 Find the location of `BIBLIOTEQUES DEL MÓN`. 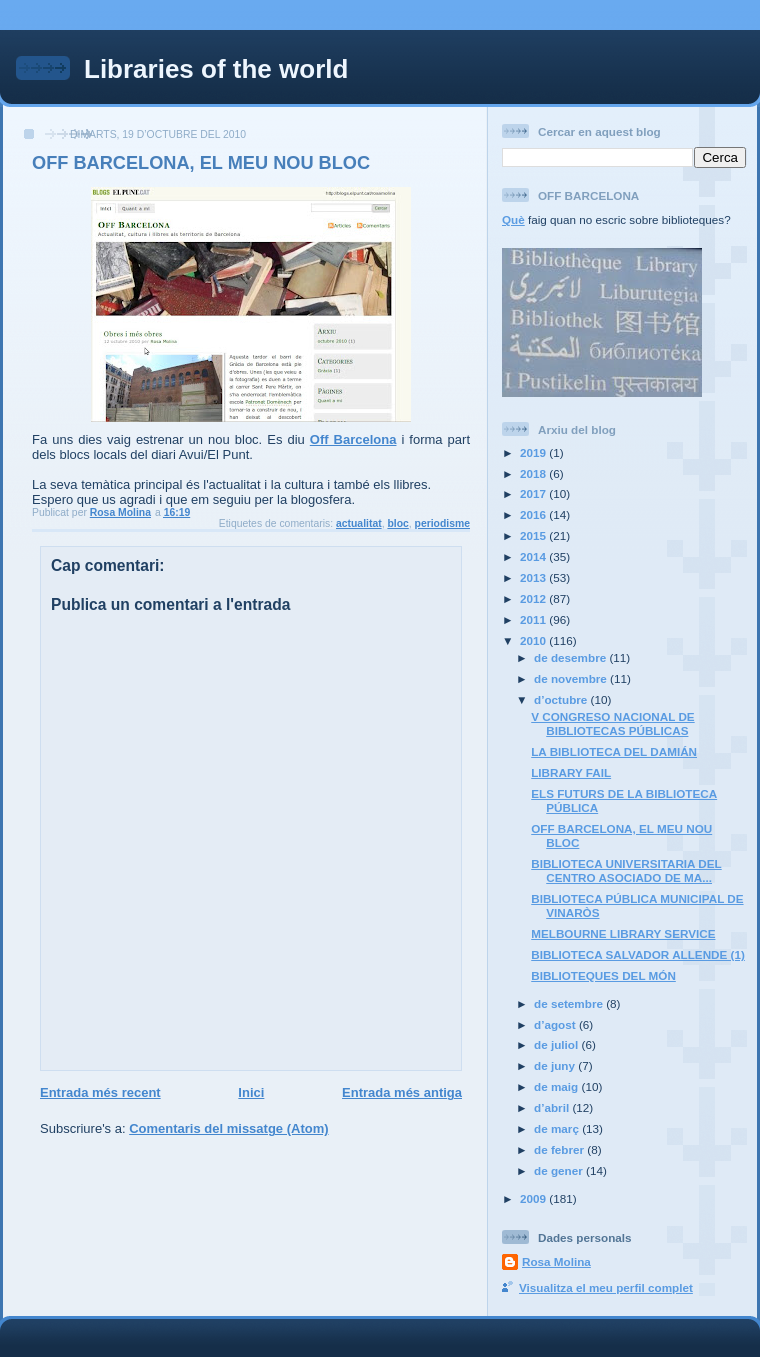

BIBLIOTEQUES DEL MÓN is located at coordinates (603, 975).